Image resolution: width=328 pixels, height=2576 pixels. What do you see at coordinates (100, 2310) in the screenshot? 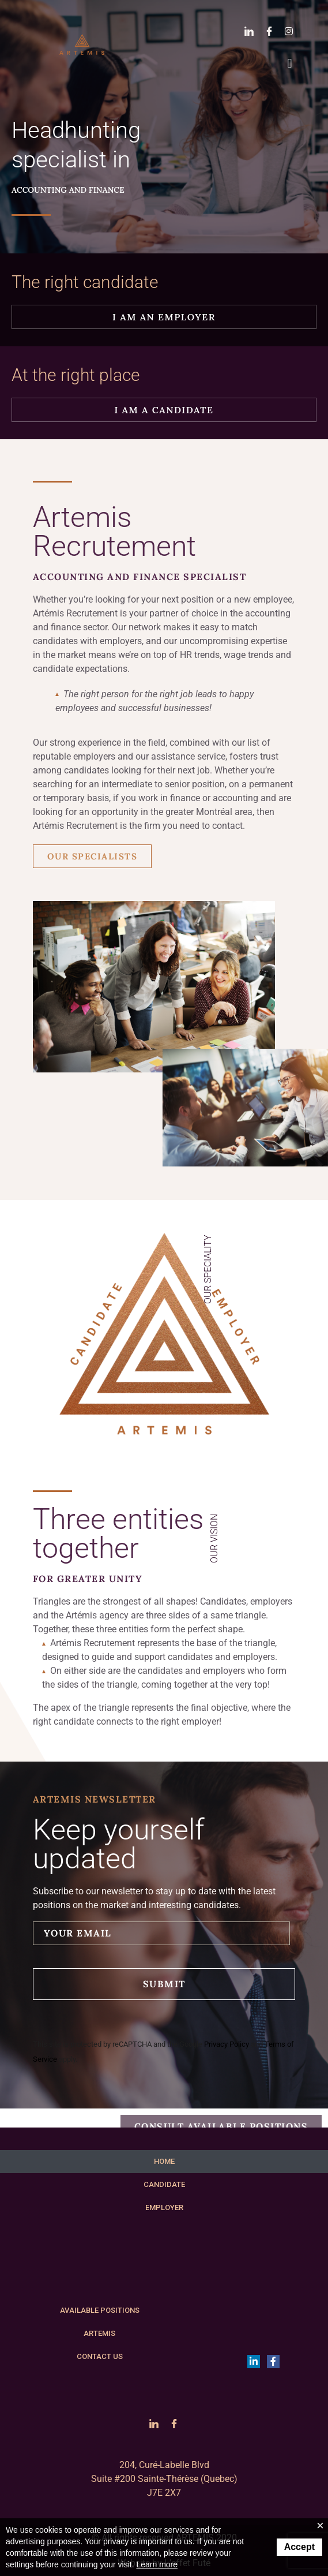
I see `AVAILABLE POSITIONS` at bounding box center [100, 2310].